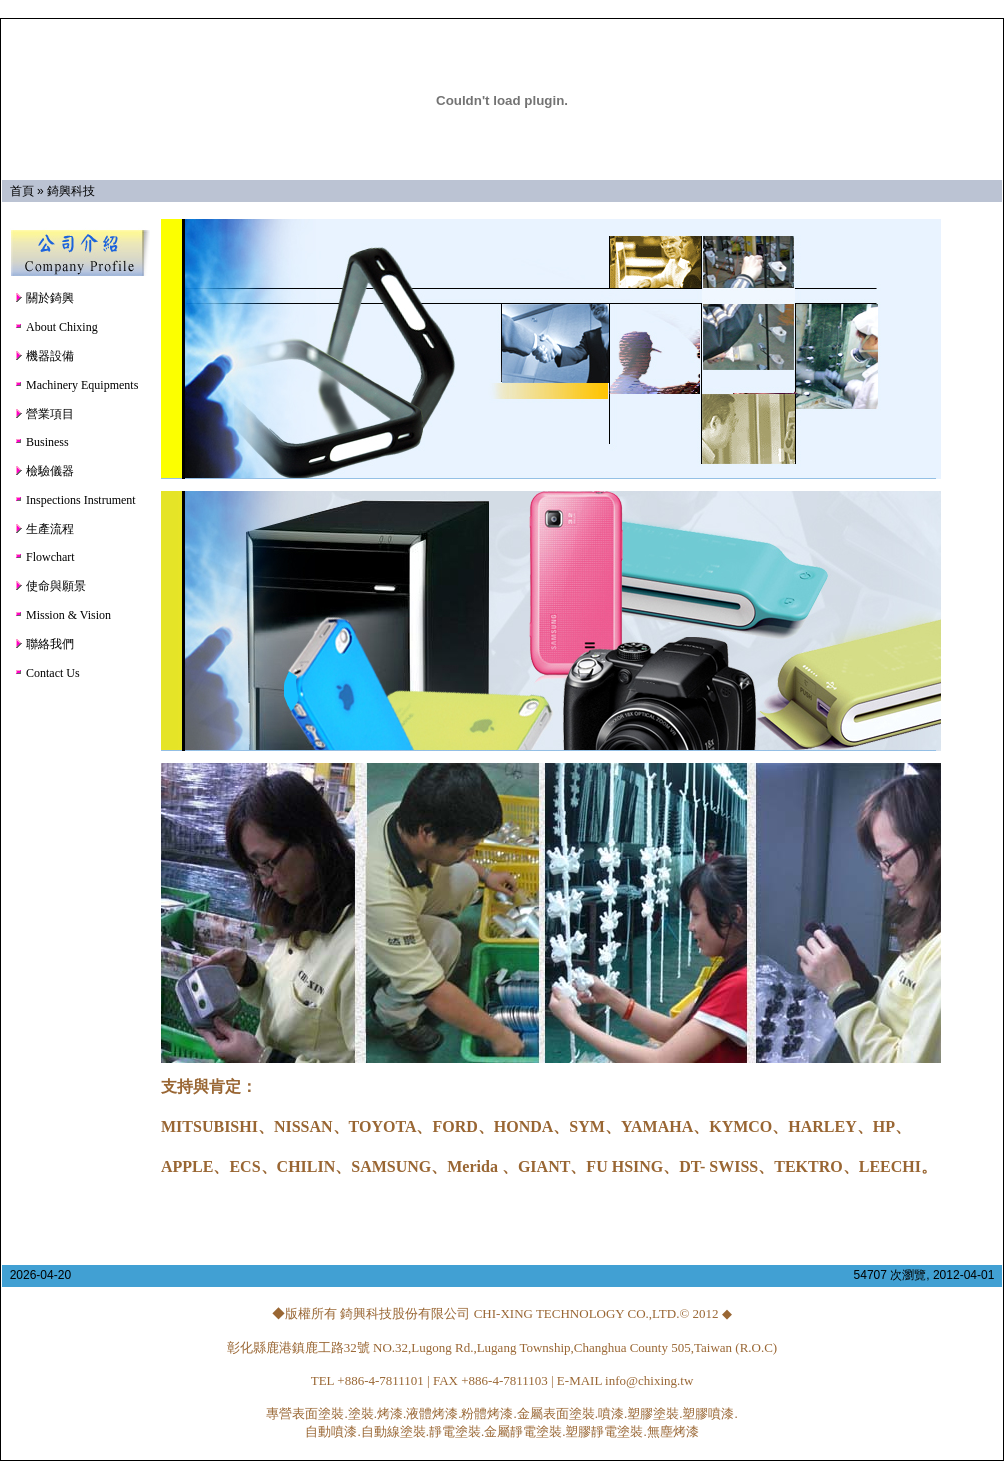  Describe the element at coordinates (62, 615) in the screenshot. I see `Mission & Vision` at that location.